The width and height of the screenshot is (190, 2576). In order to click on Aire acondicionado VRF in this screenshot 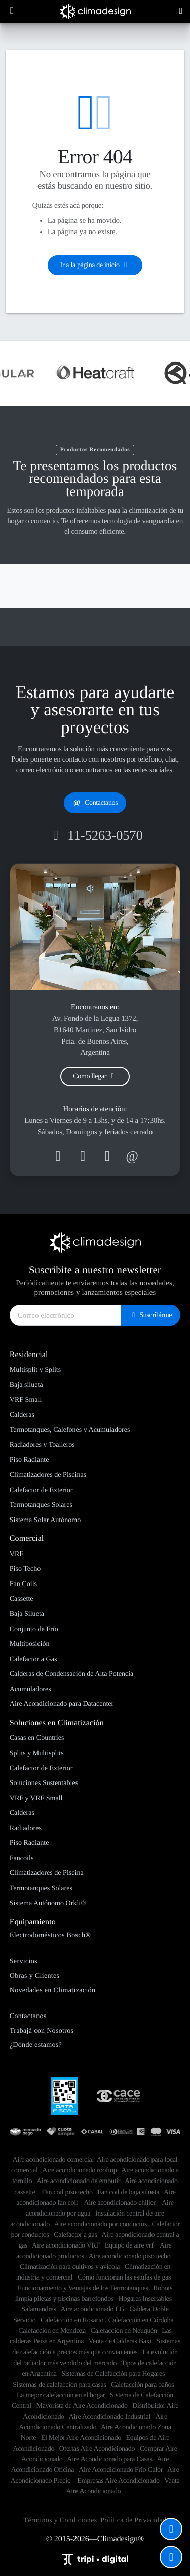, I will do `click(66, 2245)`.